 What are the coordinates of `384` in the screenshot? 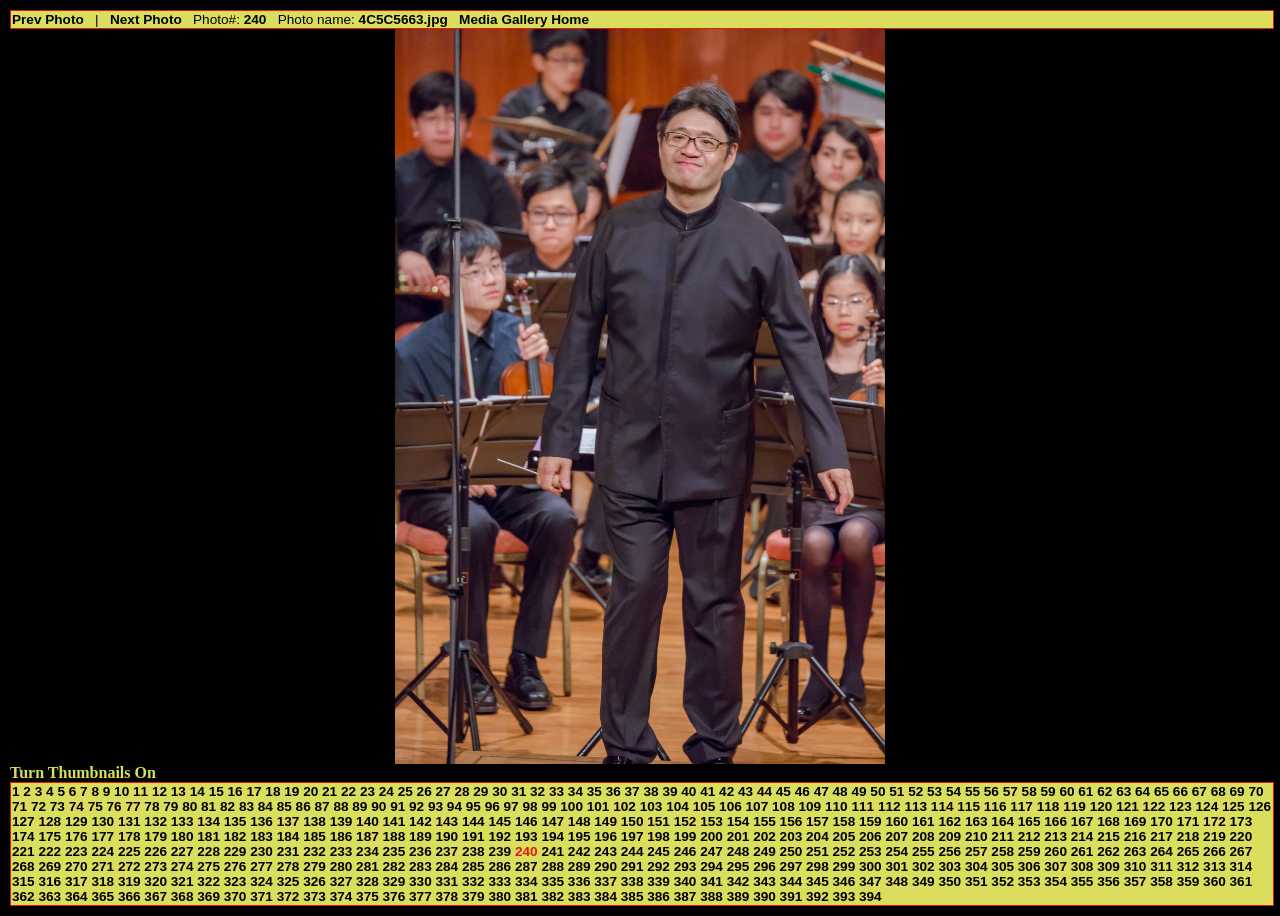 It's located at (605, 896).